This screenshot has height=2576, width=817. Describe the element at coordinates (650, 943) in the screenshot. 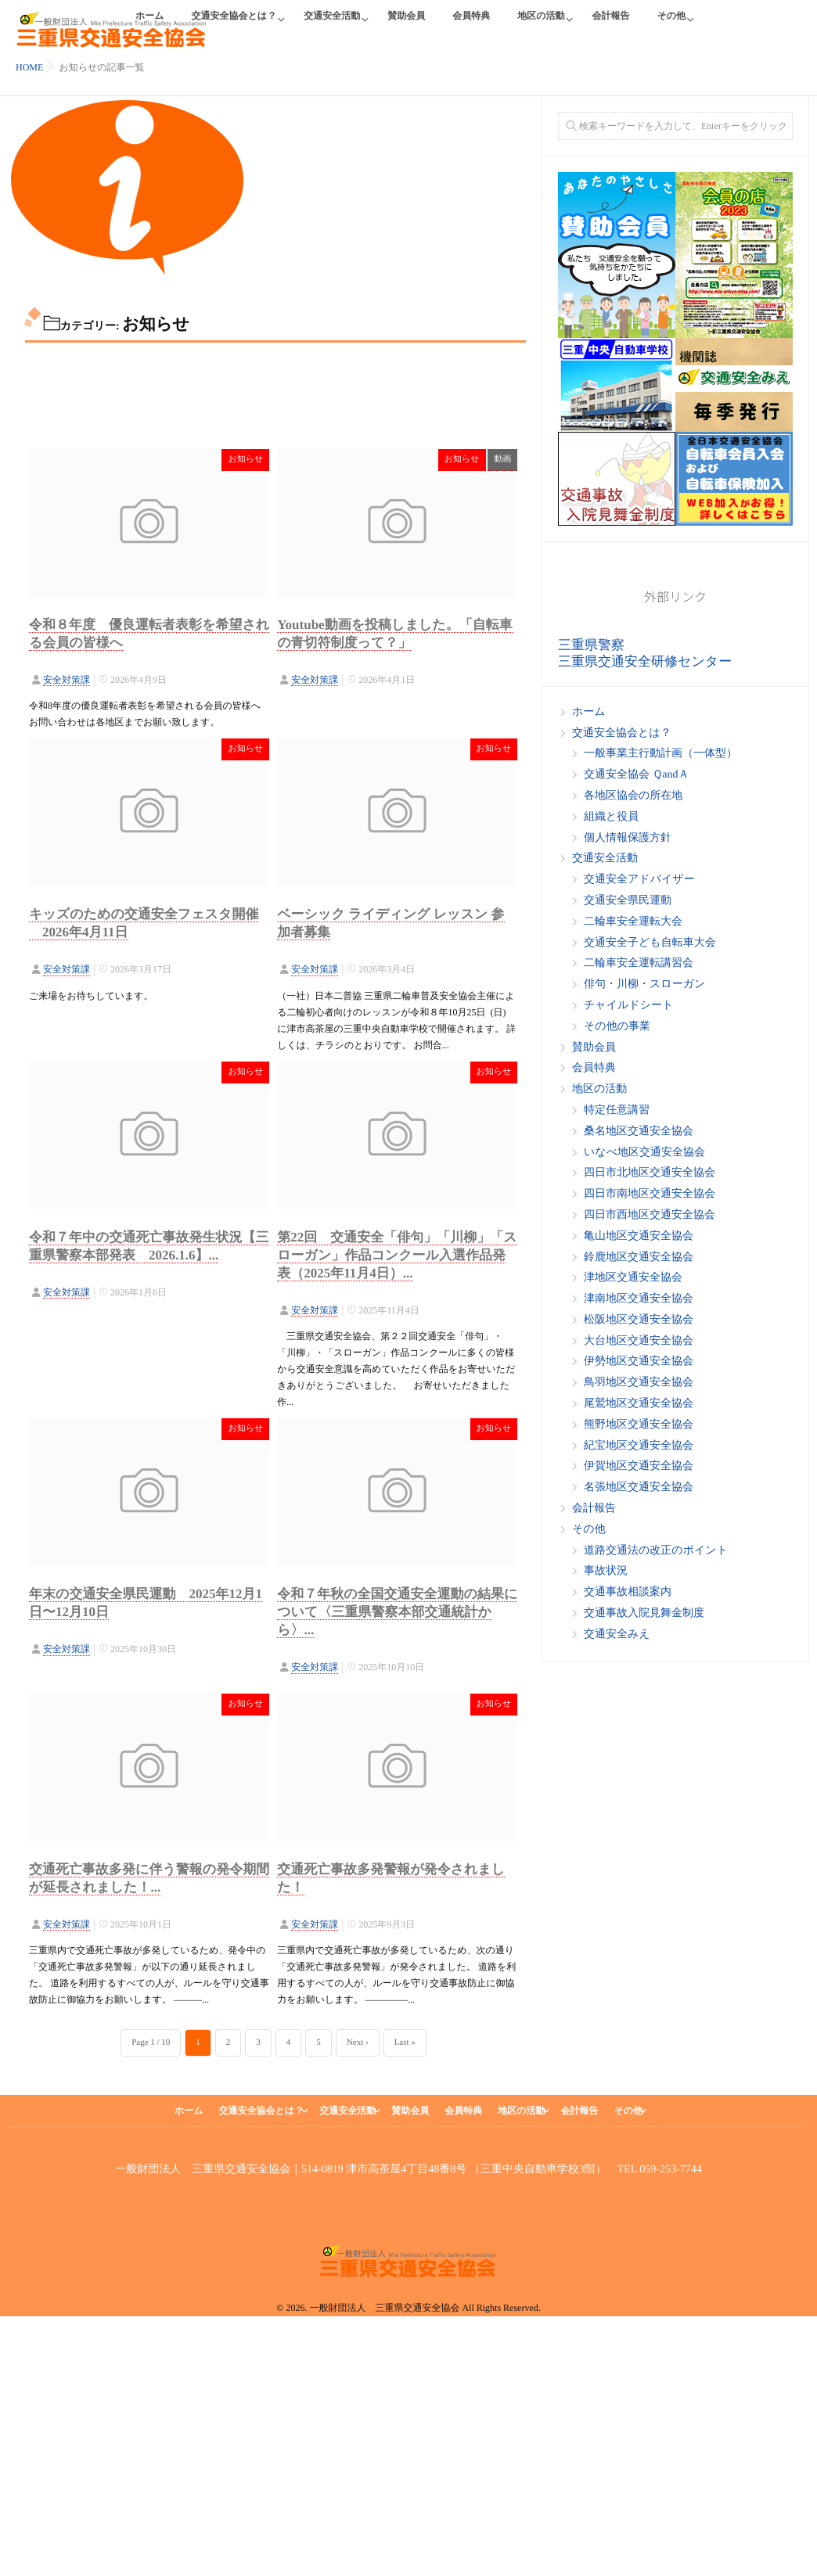

I see `交通安全子ども自転車大会` at that location.